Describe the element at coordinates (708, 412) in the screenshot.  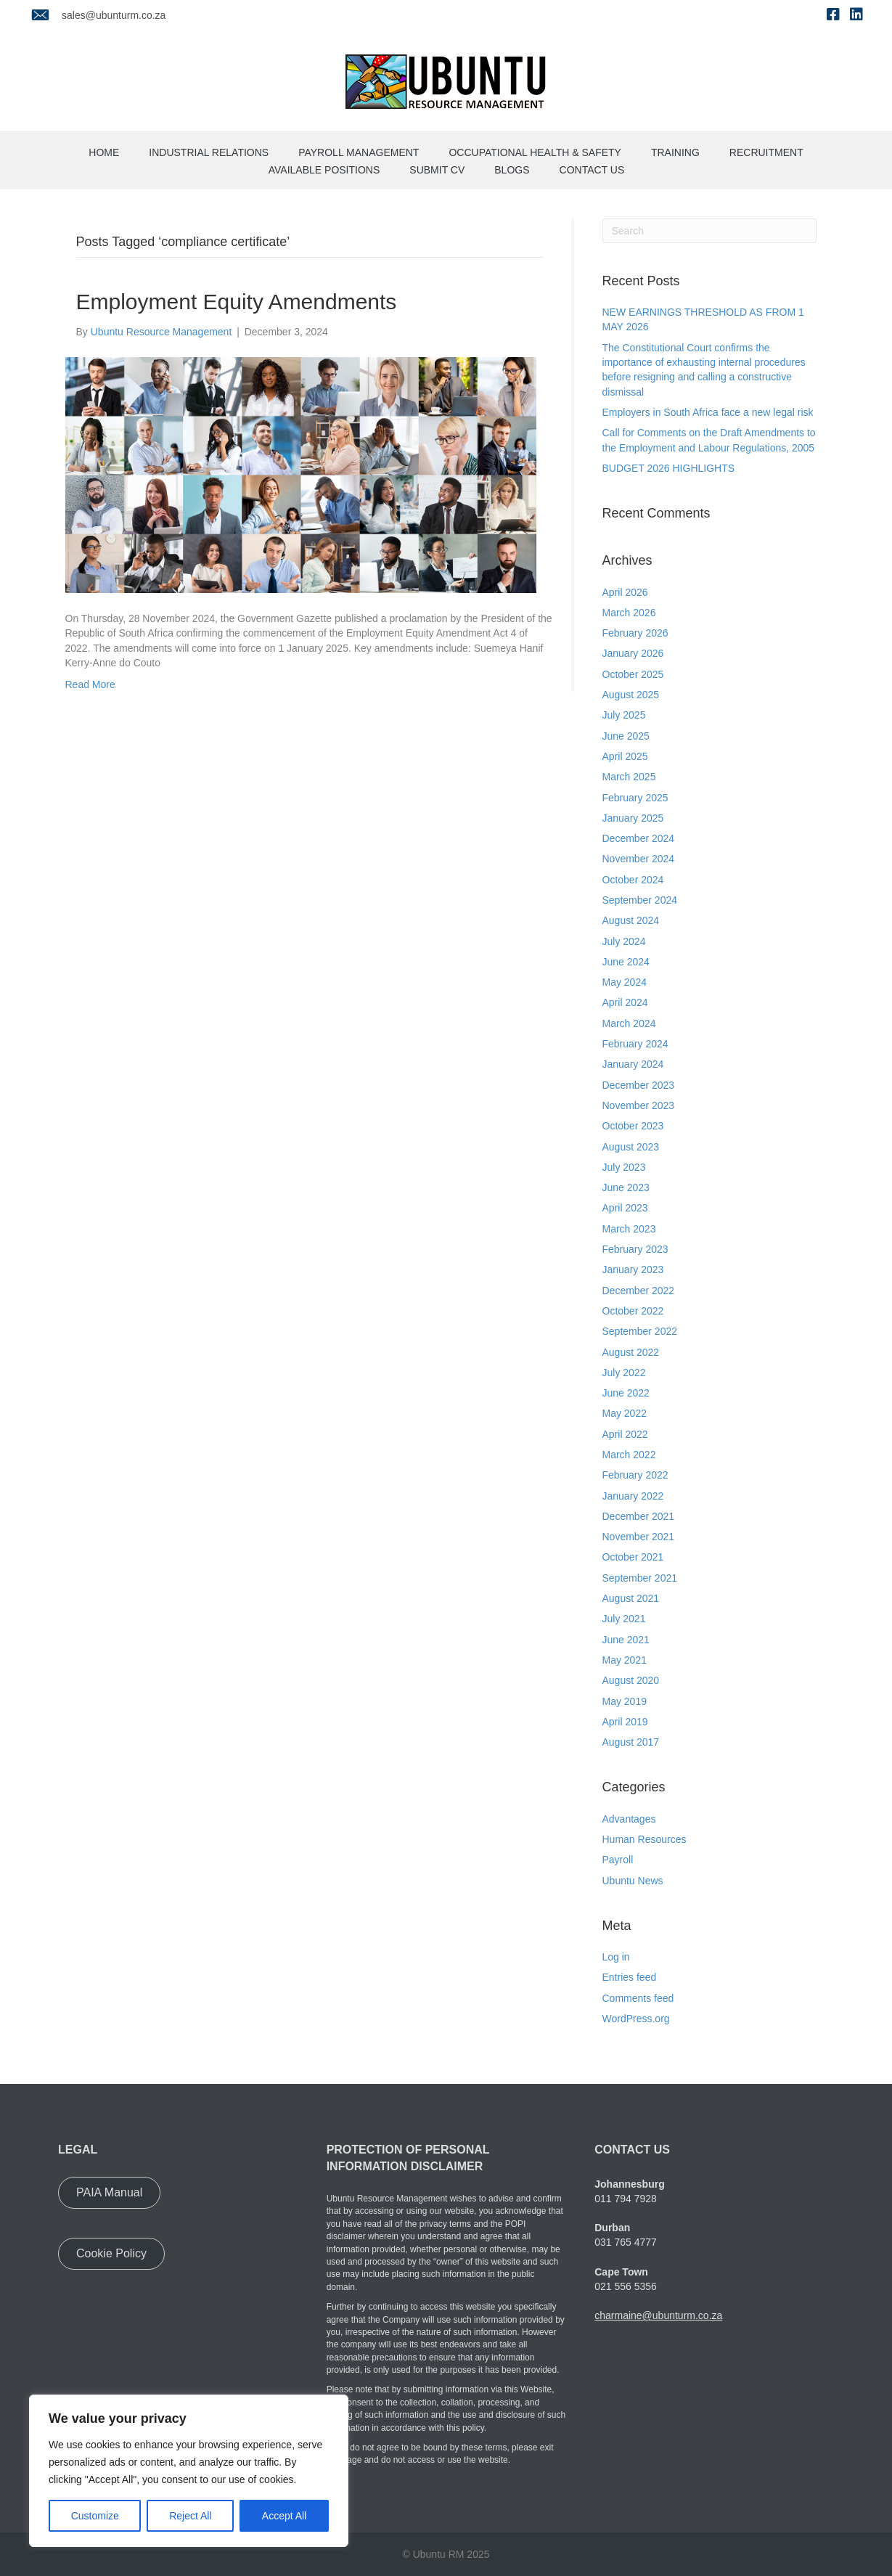
I see `Employers in South Africa face a new legal risk` at that location.